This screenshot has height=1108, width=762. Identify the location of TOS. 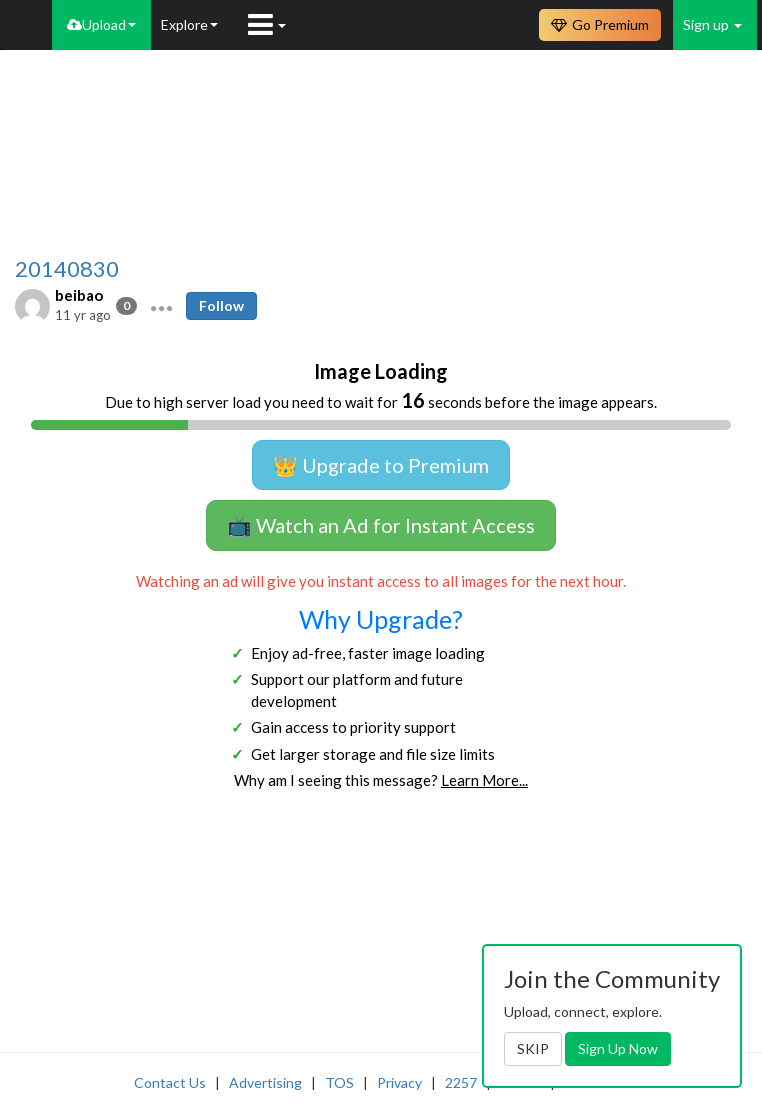
(339, 1082).